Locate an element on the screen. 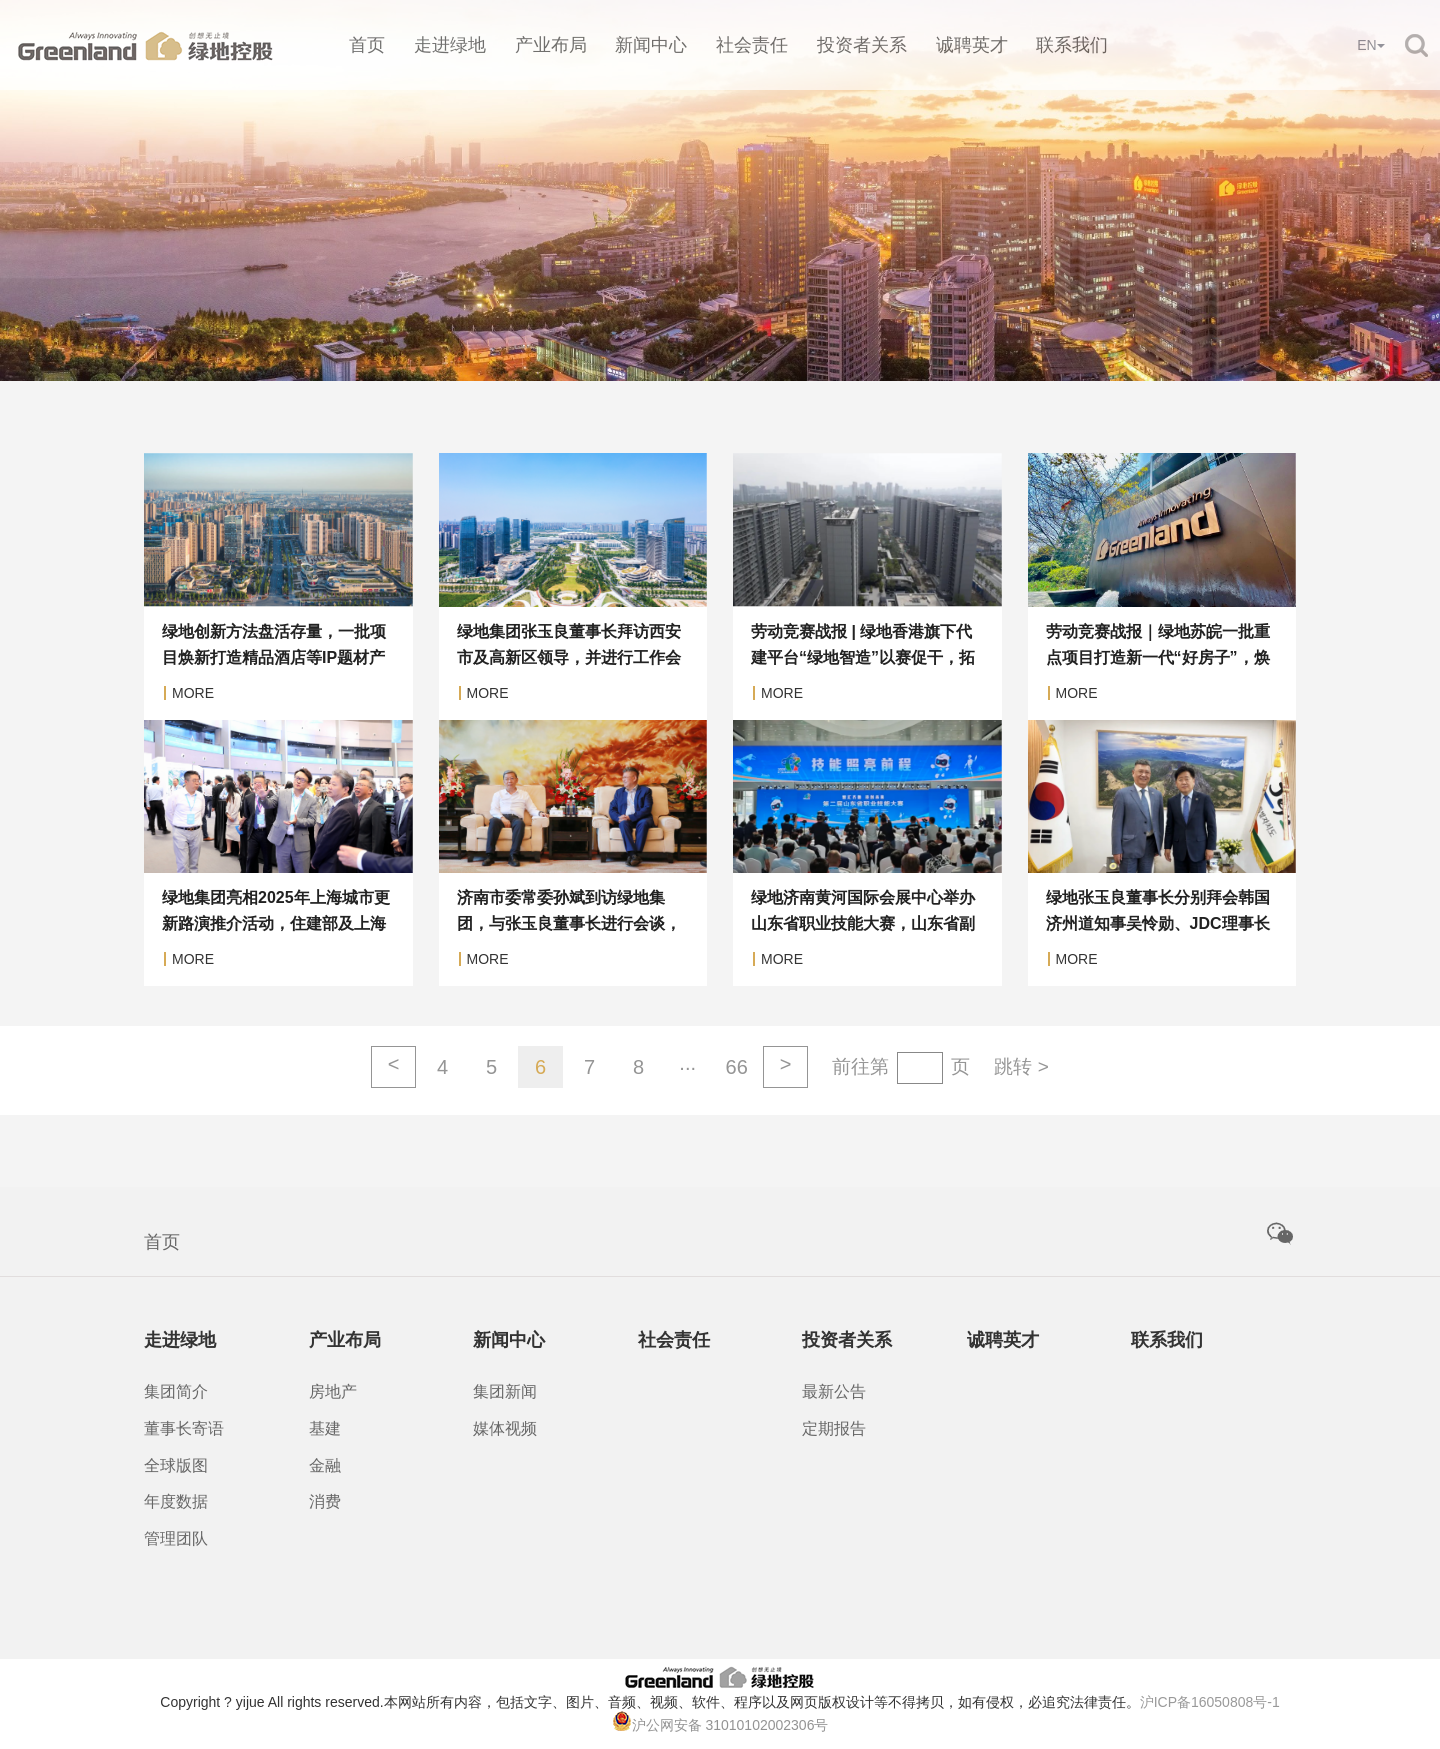 Image resolution: width=1440 pixels, height=1749 pixels. 媒体视频 is located at coordinates (505, 1428).